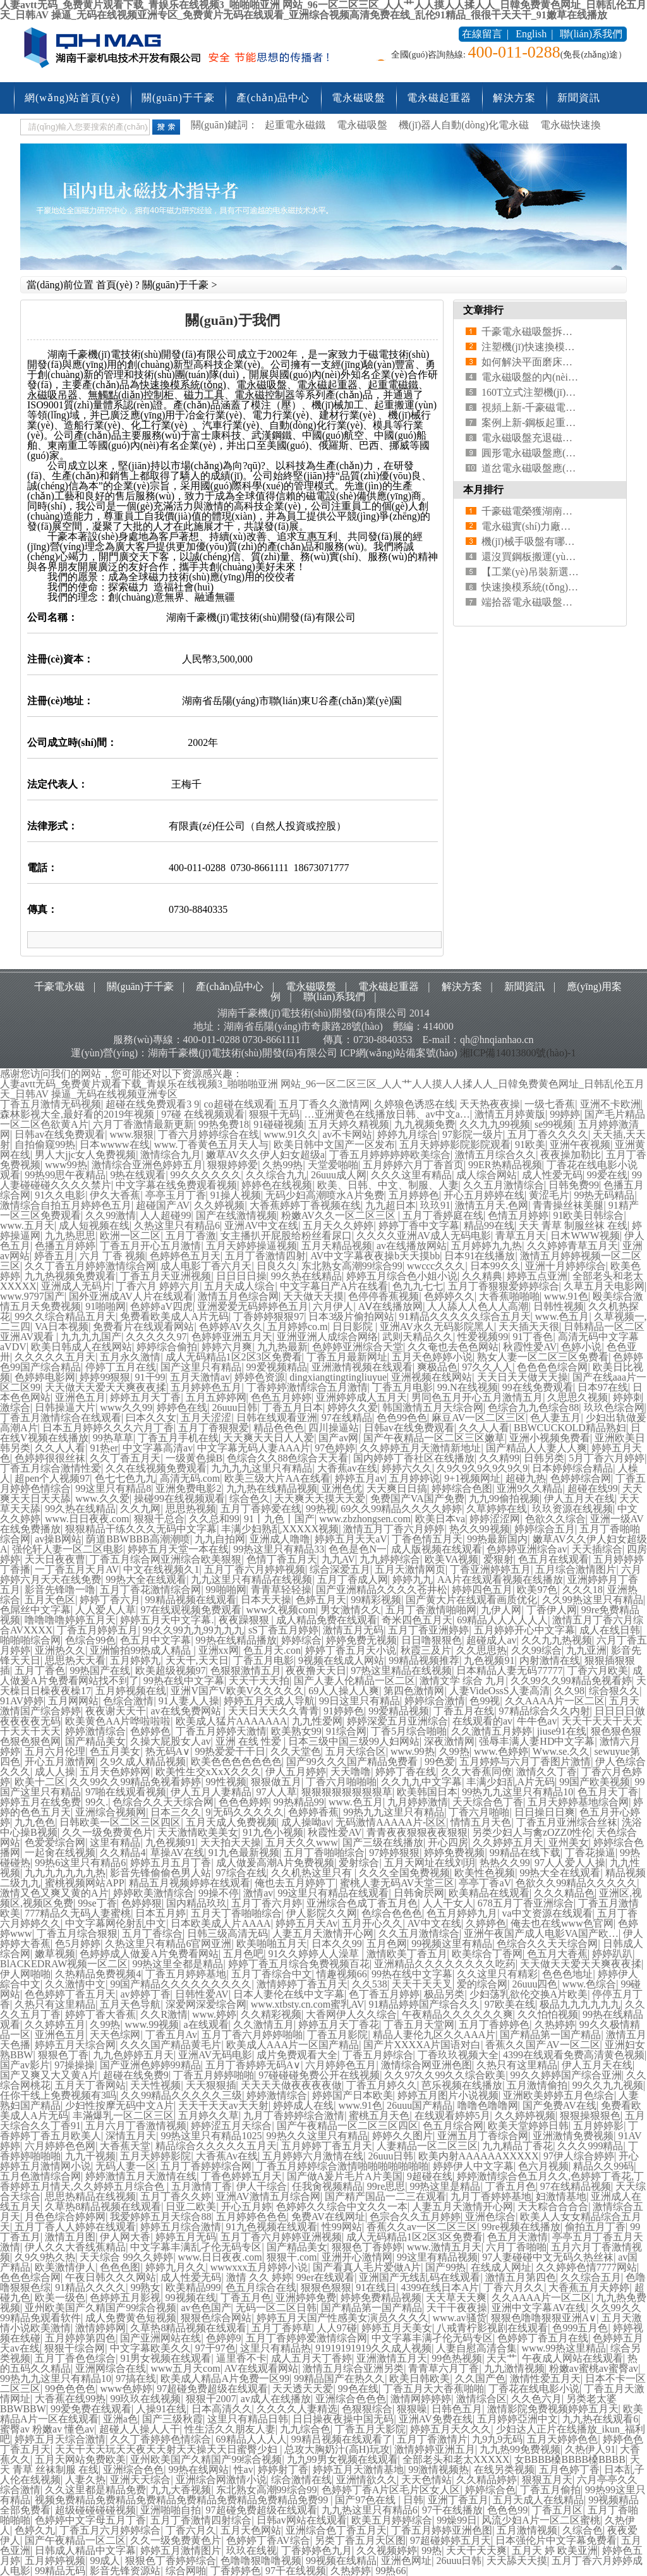 The height and width of the screenshot is (2576, 647). I want to click on 人妻avtt无码_免费黄片观看下载_青娱乐在线视频3_啪啪啪亚洲 网站_96一区二区三区_人人艹人人摸人人揉人人_日韓免费黄色网址_日韩乱伦五月天_日韩AV 操逼_无码在线视频亚洲专区, so click(322, 1088).